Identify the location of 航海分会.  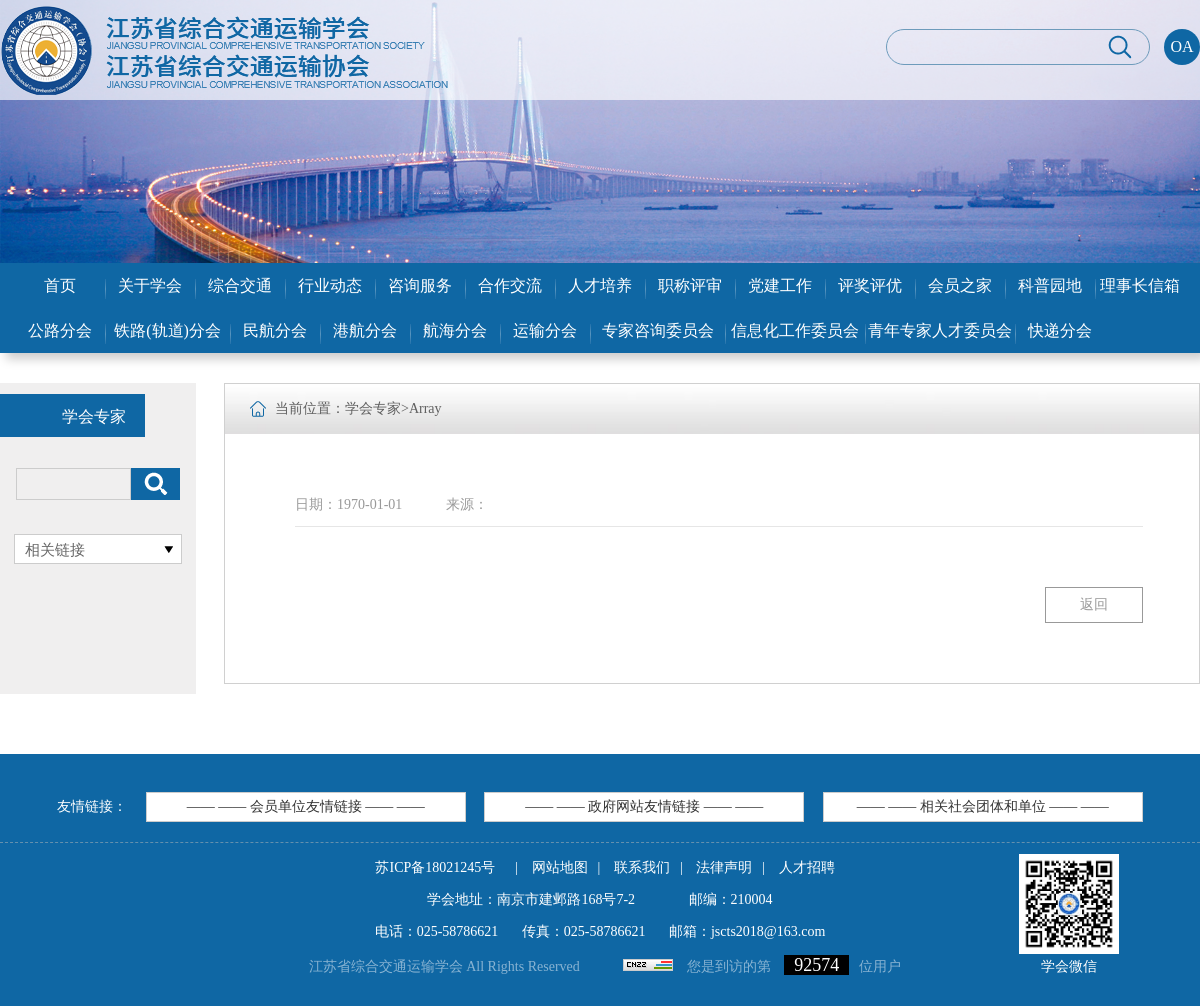
(455, 330).